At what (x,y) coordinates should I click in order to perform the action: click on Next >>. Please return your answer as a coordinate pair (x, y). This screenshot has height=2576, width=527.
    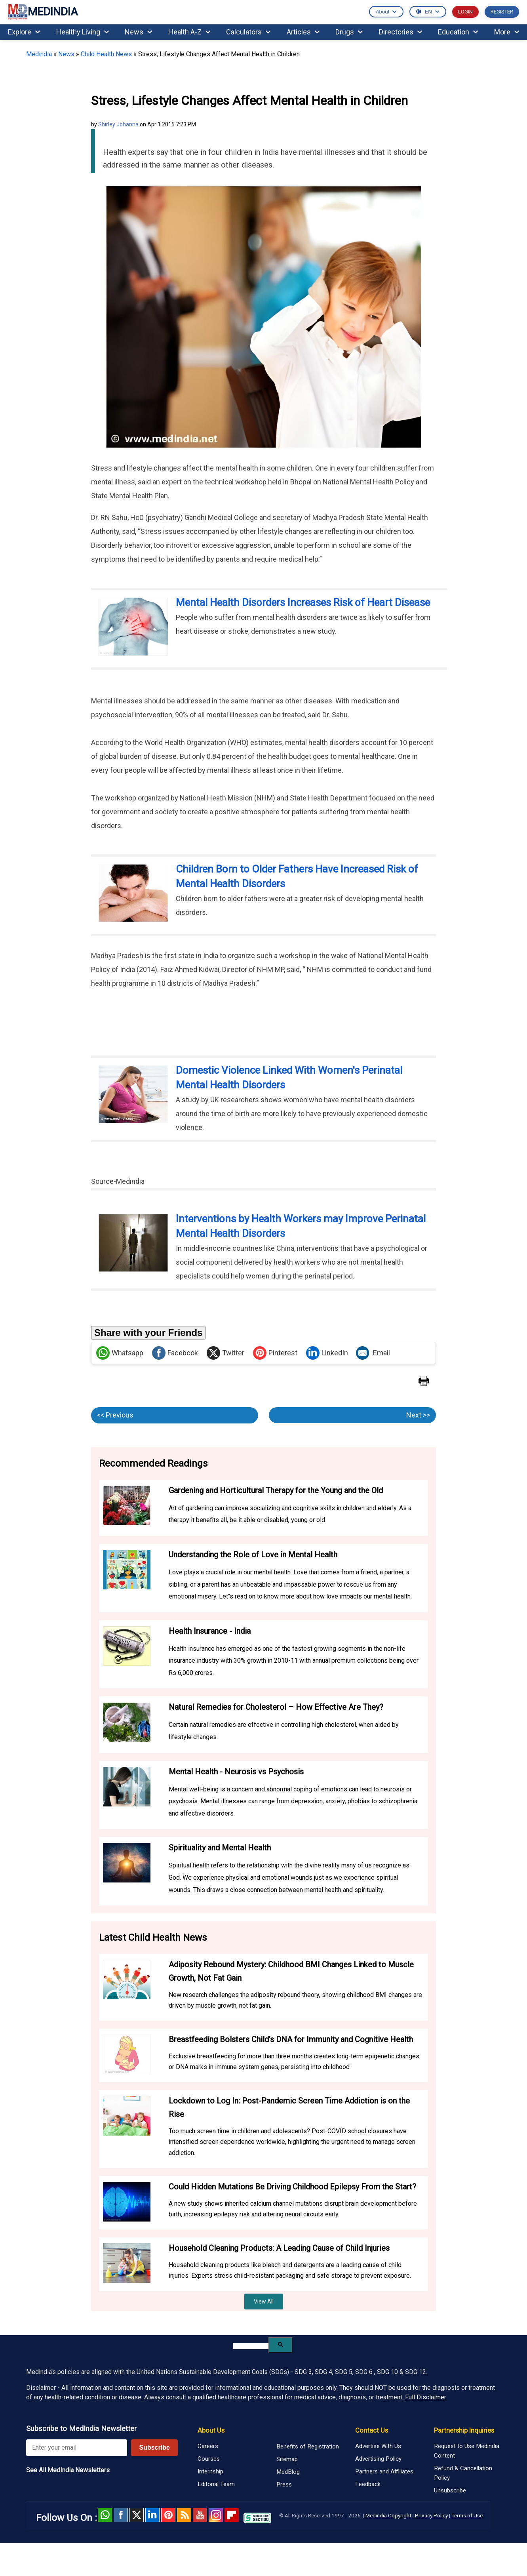
    Looking at the image, I should click on (418, 1415).